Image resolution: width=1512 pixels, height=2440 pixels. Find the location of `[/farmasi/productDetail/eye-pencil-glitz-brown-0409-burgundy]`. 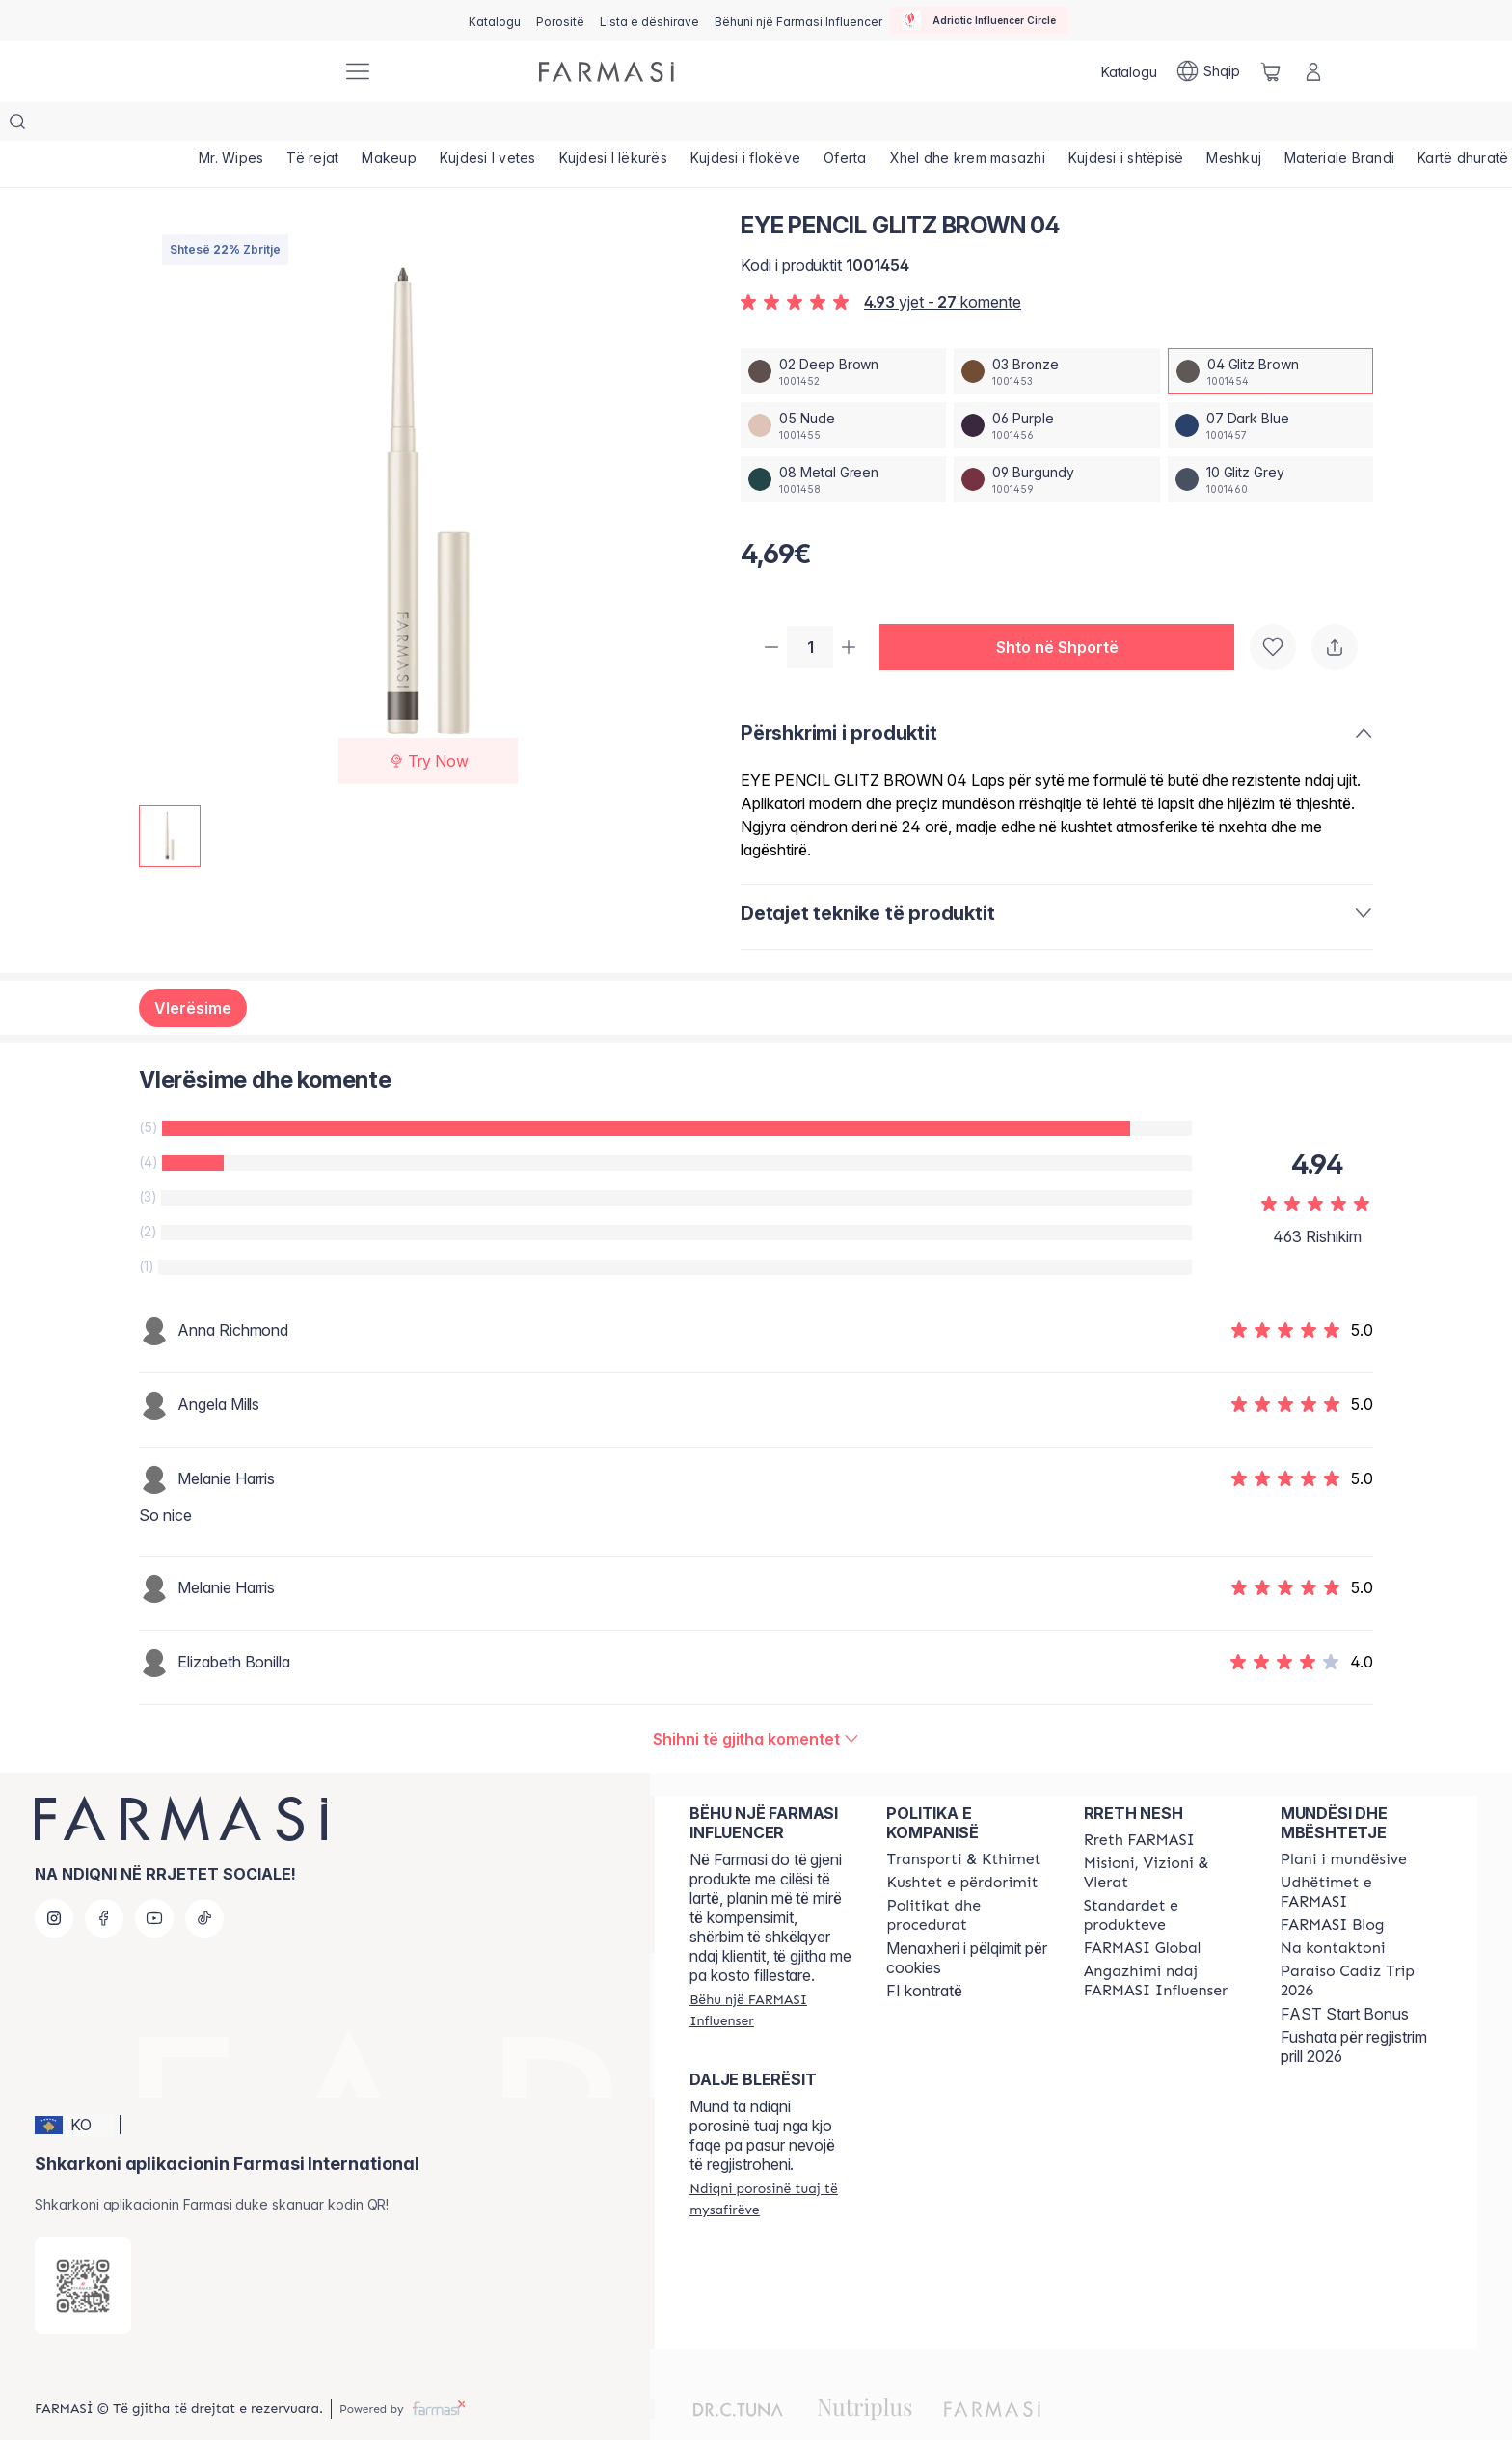

[/farmasi/productDetail/eye-pencil-glitz-brown-0409-burgundy] is located at coordinates (1056, 441).